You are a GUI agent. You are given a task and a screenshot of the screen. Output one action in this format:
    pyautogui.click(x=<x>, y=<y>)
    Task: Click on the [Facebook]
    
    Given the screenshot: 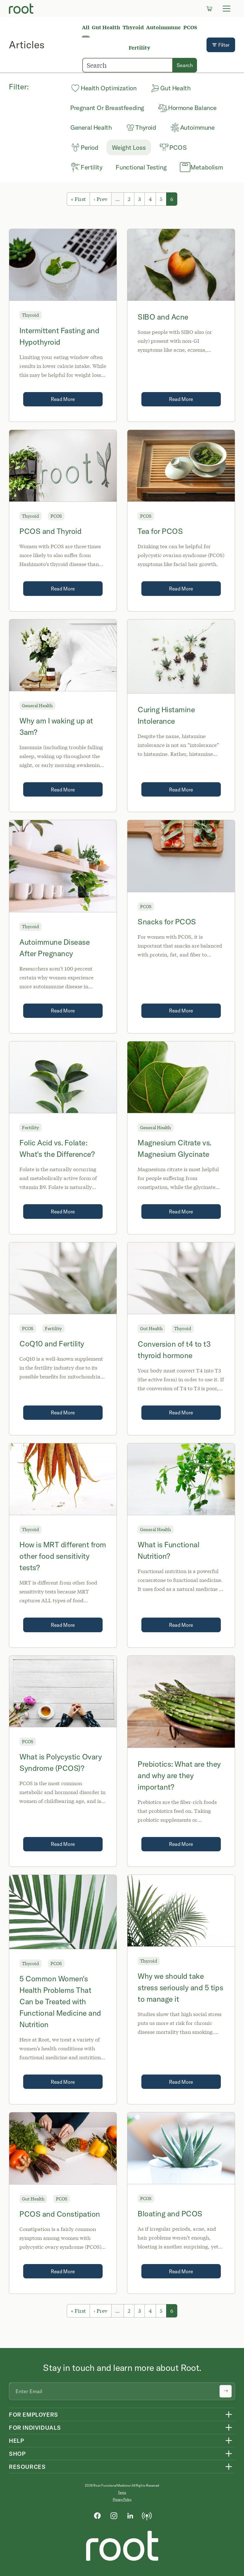 What is the action you would take?
    pyautogui.click(x=97, y=2515)
    